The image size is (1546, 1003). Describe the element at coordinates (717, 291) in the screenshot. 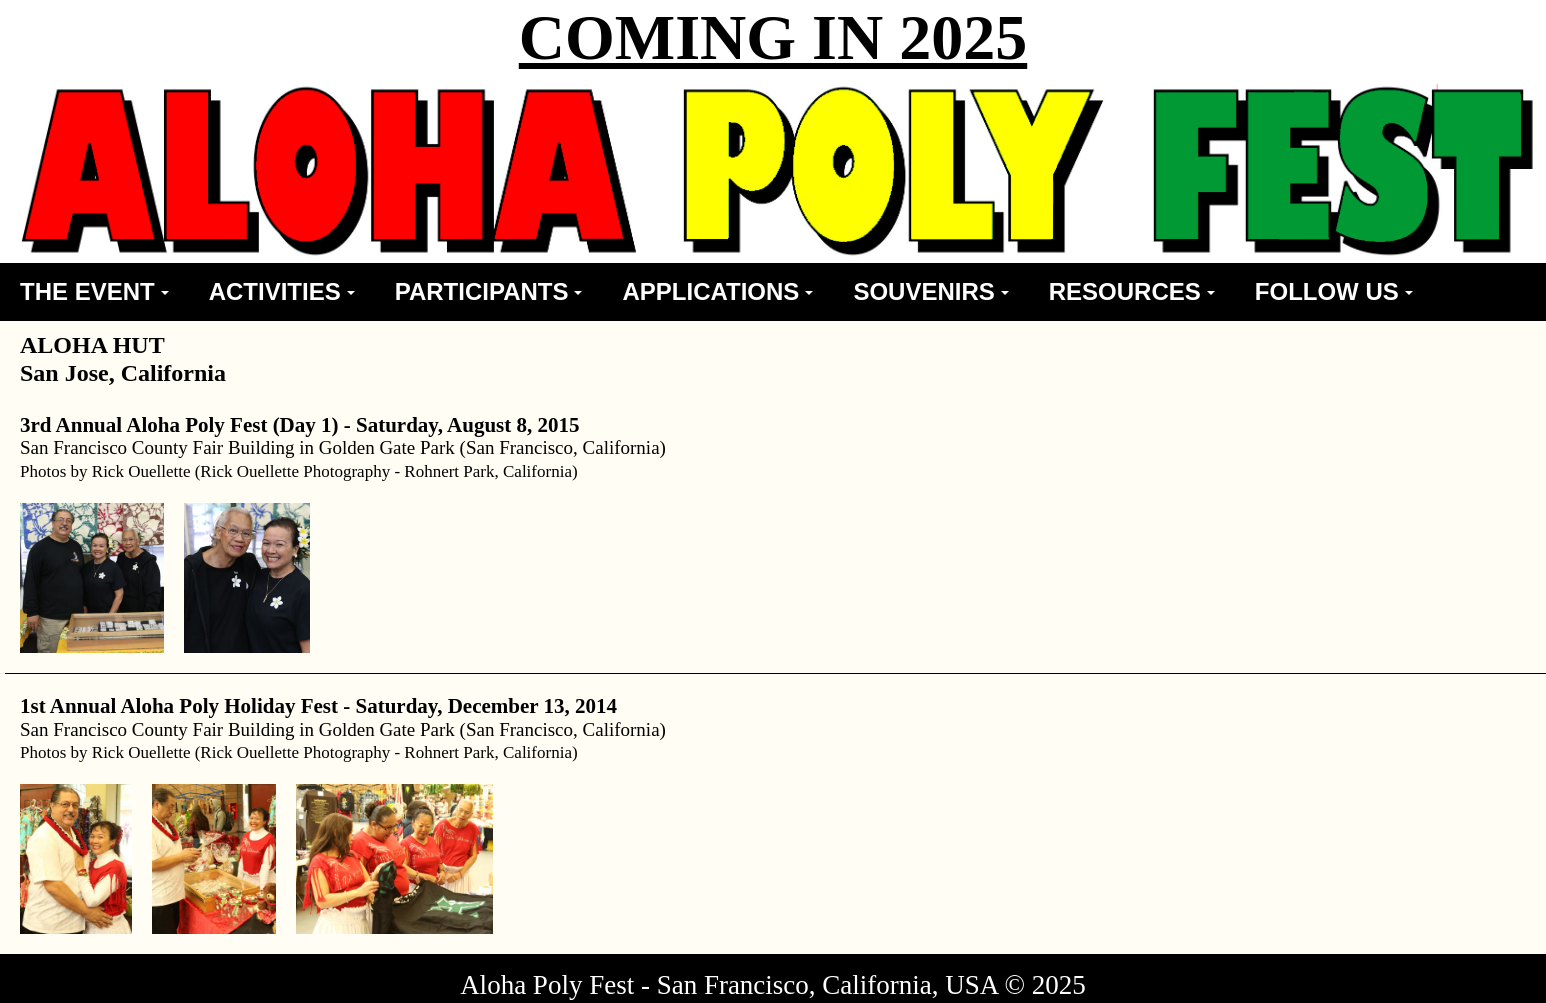

I see `APPLICATIONS` at that location.